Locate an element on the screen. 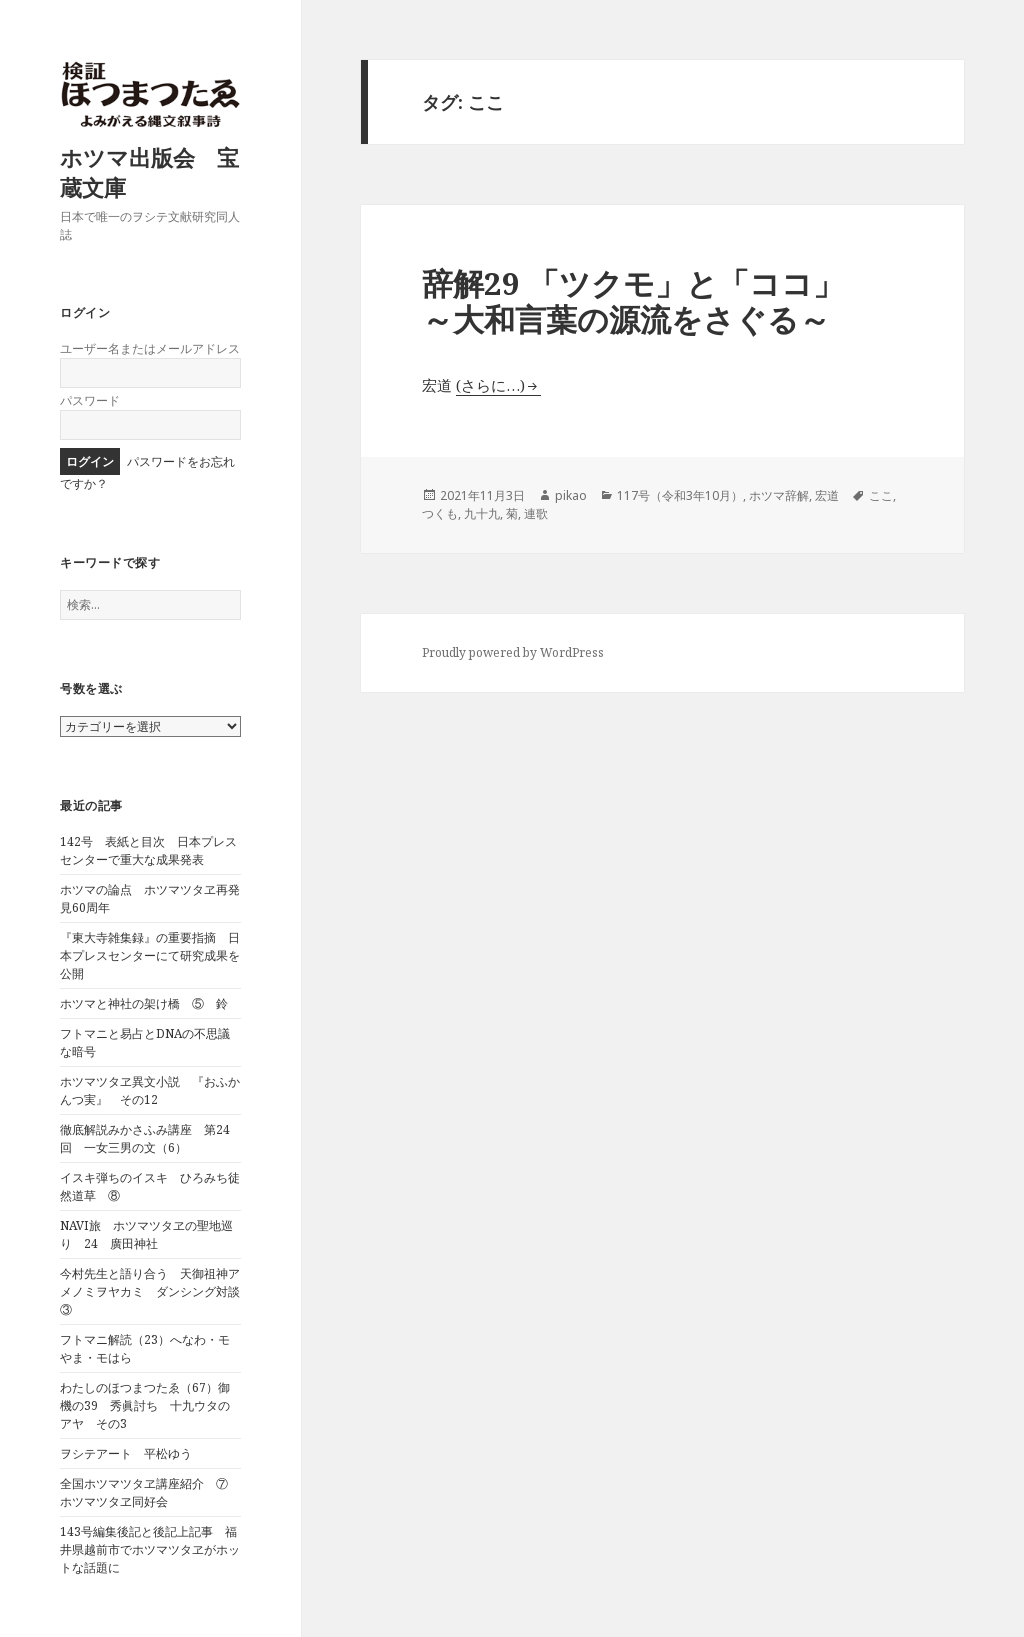  ホツマツタヱ異文小説 『おふかんつ実』 その12 is located at coordinates (150, 1090).